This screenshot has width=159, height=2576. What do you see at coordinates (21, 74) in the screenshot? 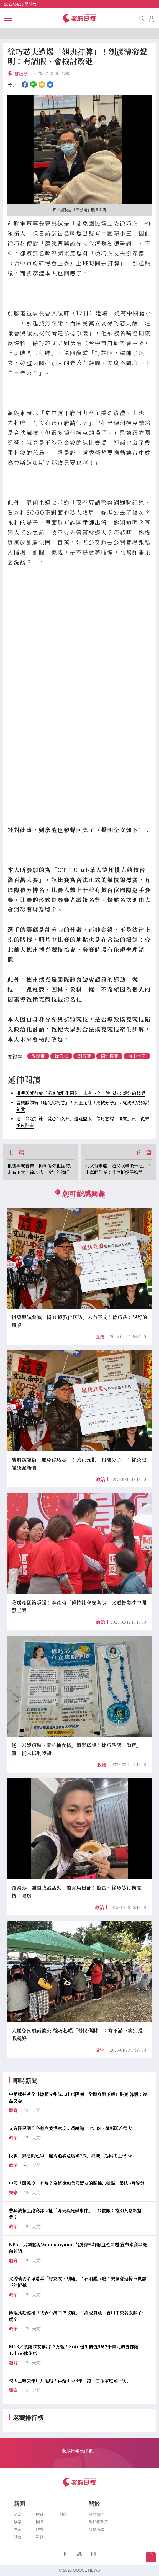
I see `蘇敏禎` at bounding box center [21, 74].